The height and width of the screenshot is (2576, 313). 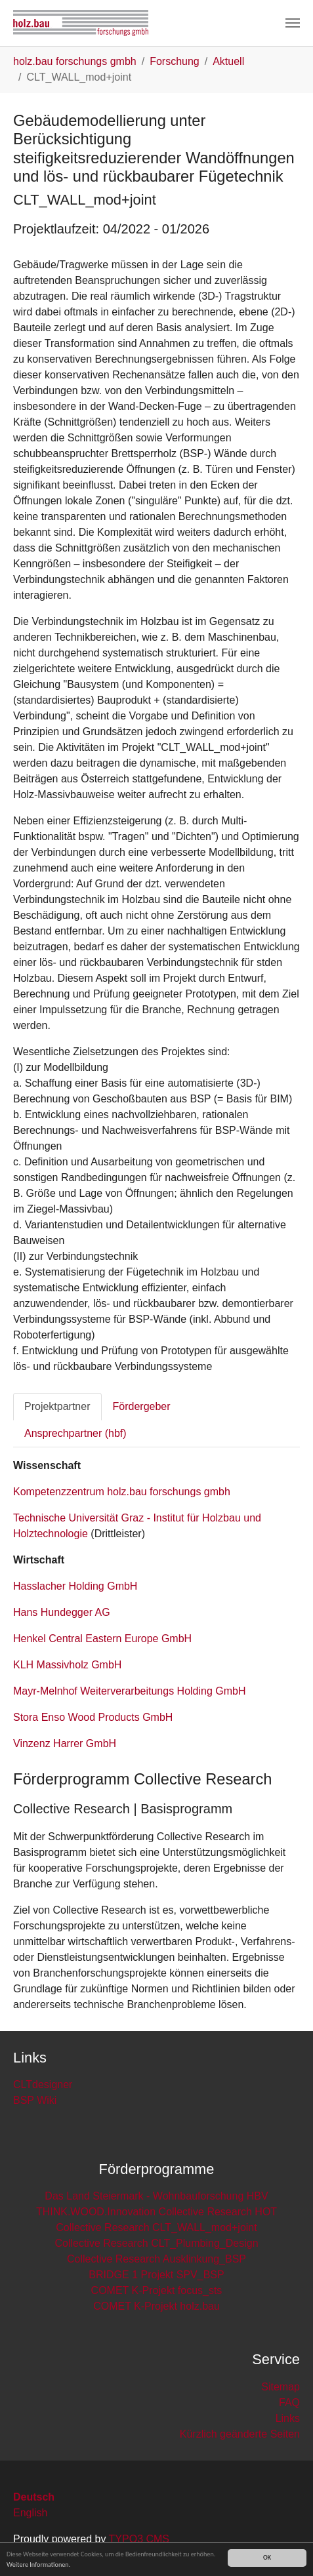 I want to click on THINK.WOOD.Innovation Collective Research HOT, so click(x=156, y=2211).